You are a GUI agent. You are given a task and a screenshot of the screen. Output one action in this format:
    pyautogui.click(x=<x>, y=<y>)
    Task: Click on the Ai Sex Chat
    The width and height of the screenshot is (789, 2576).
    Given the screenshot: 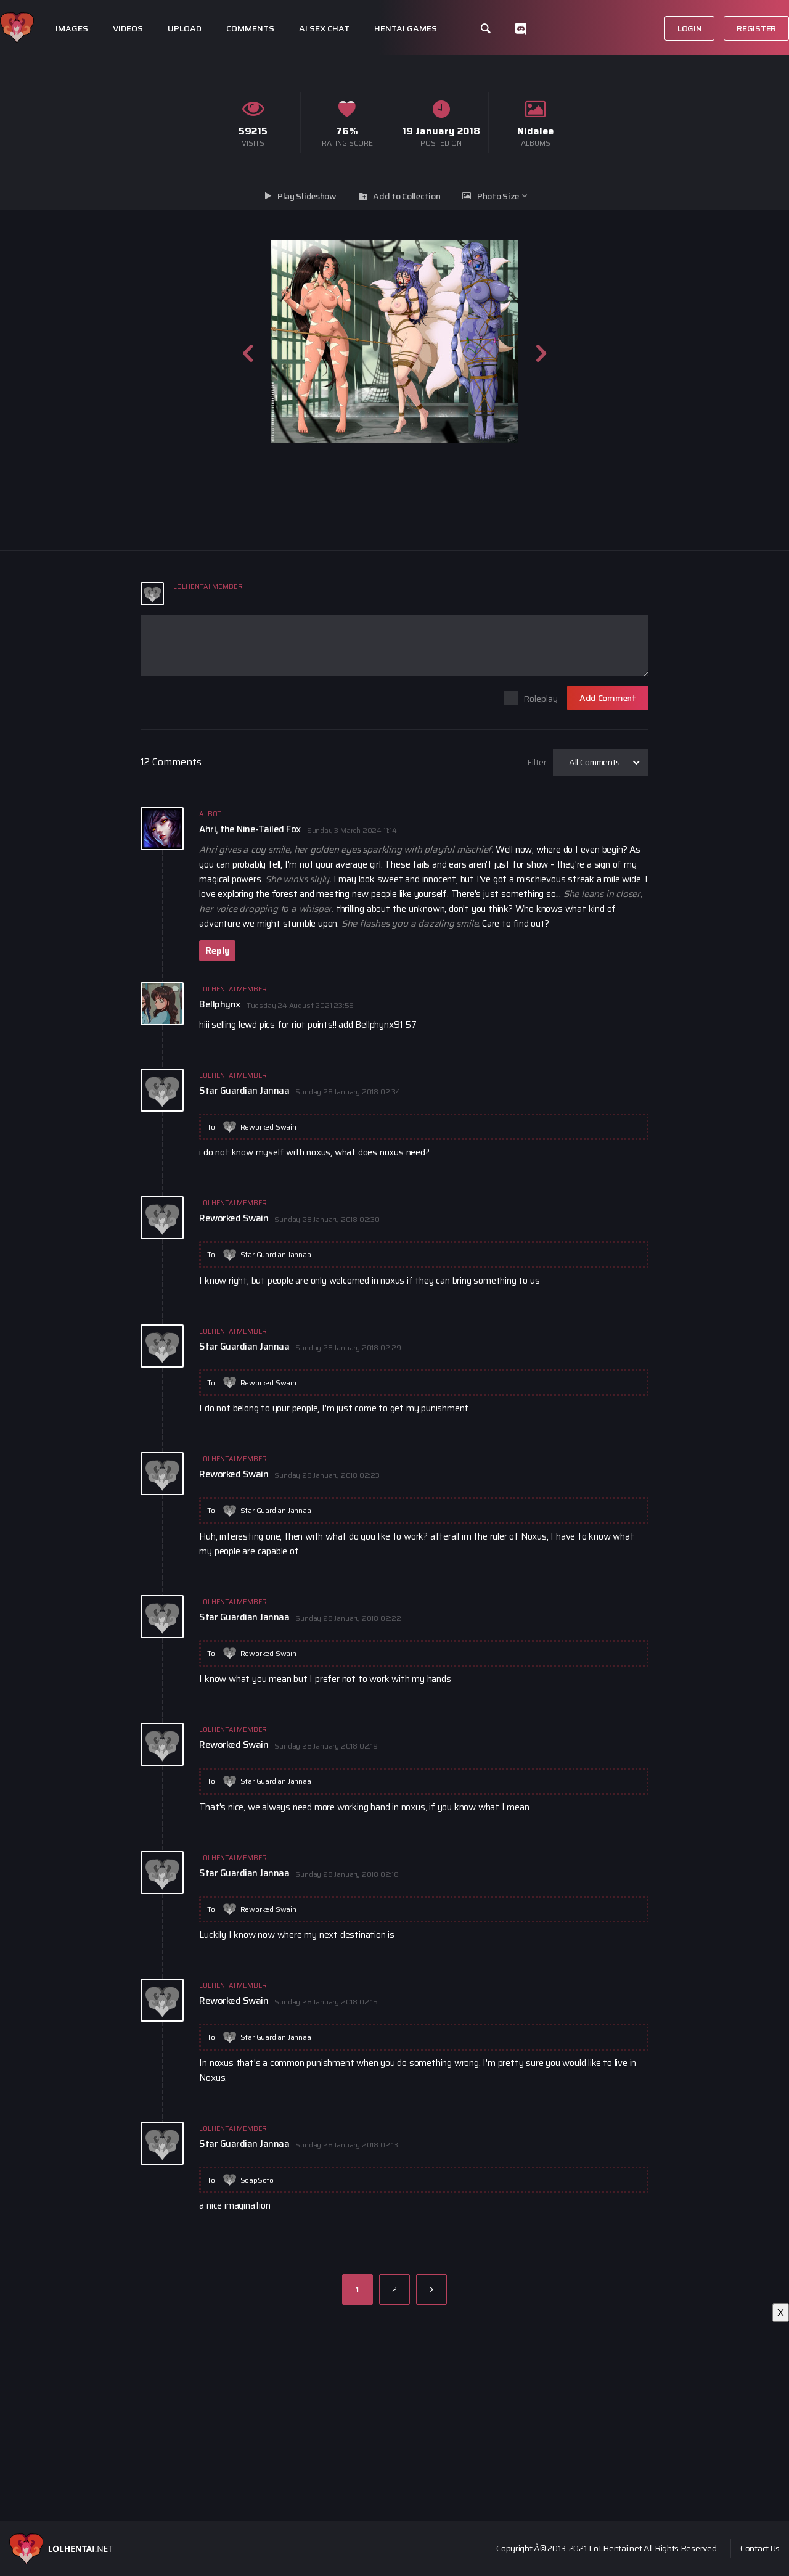 What is the action you would take?
    pyautogui.click(x=324, y=28)
    